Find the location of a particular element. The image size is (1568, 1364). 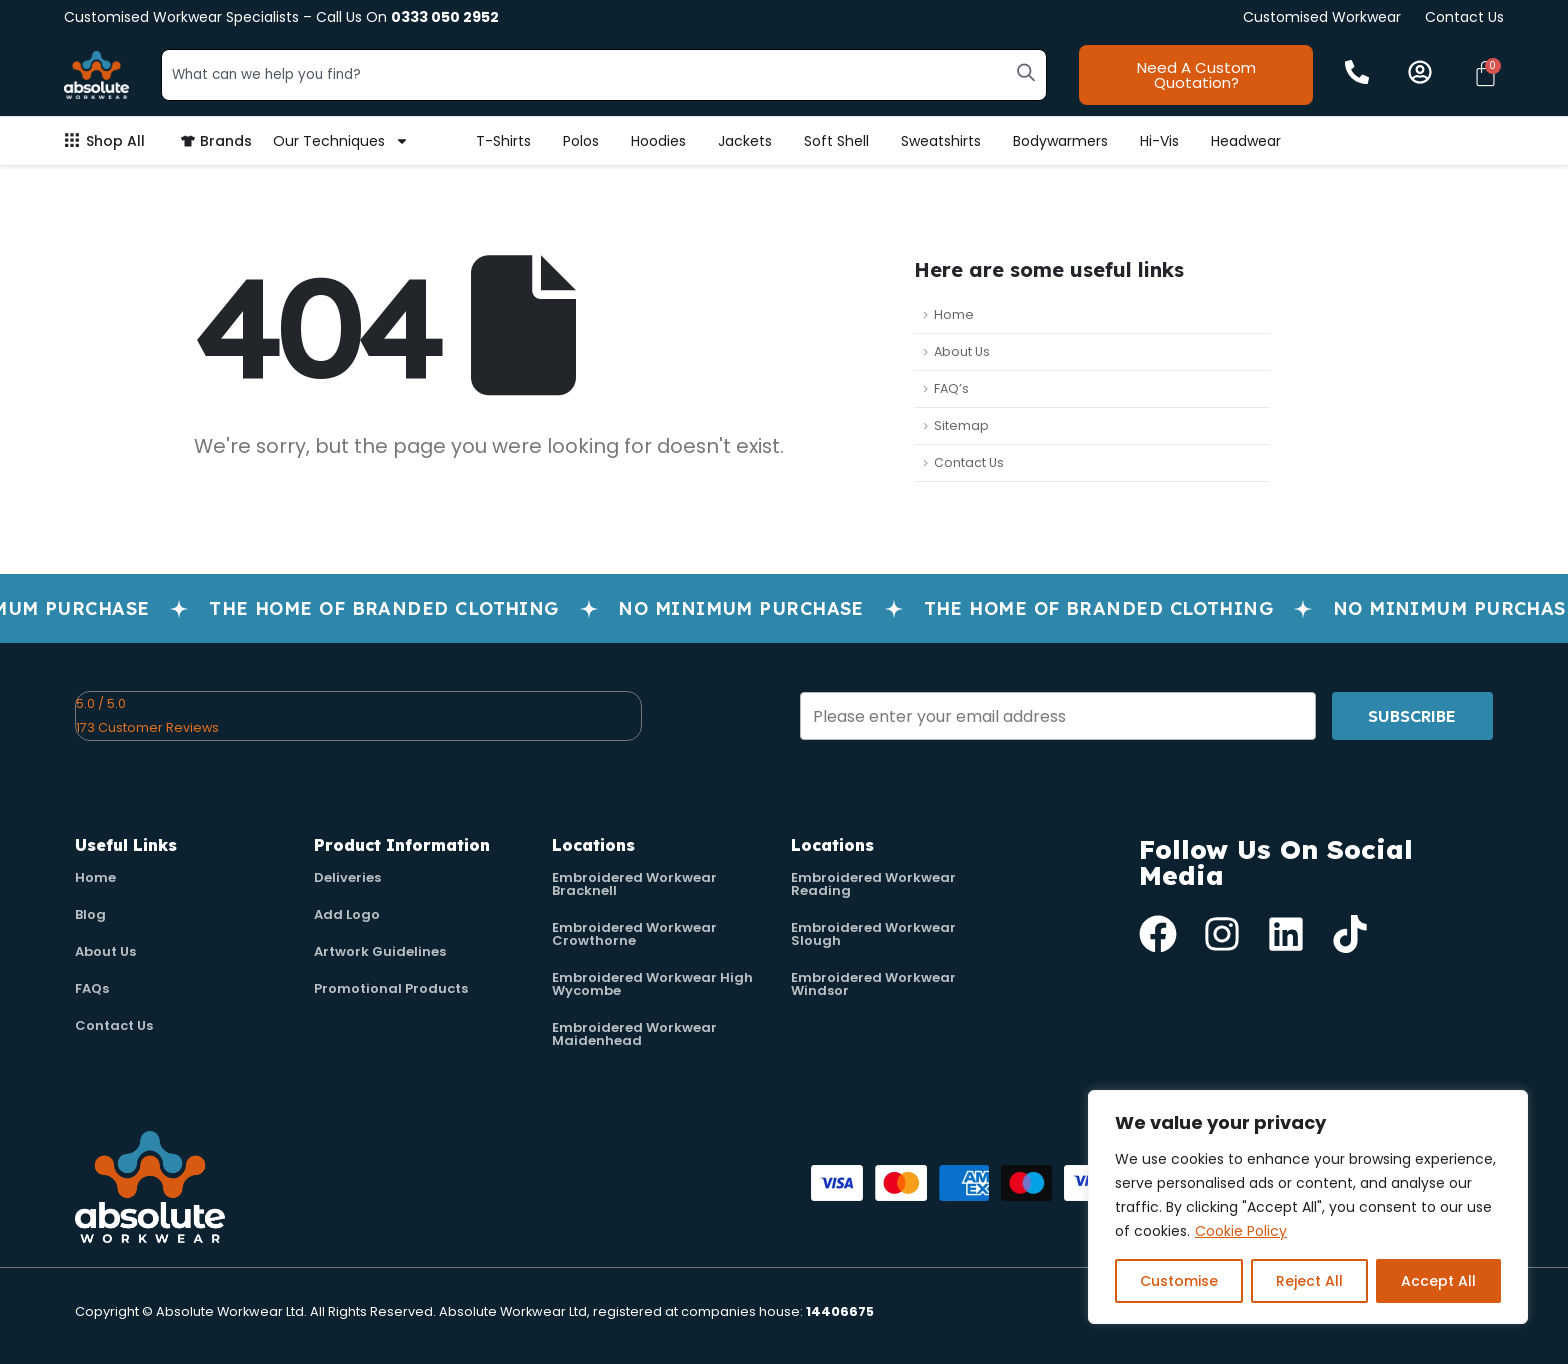

T-Shirts is located at coordinates (503, 141).